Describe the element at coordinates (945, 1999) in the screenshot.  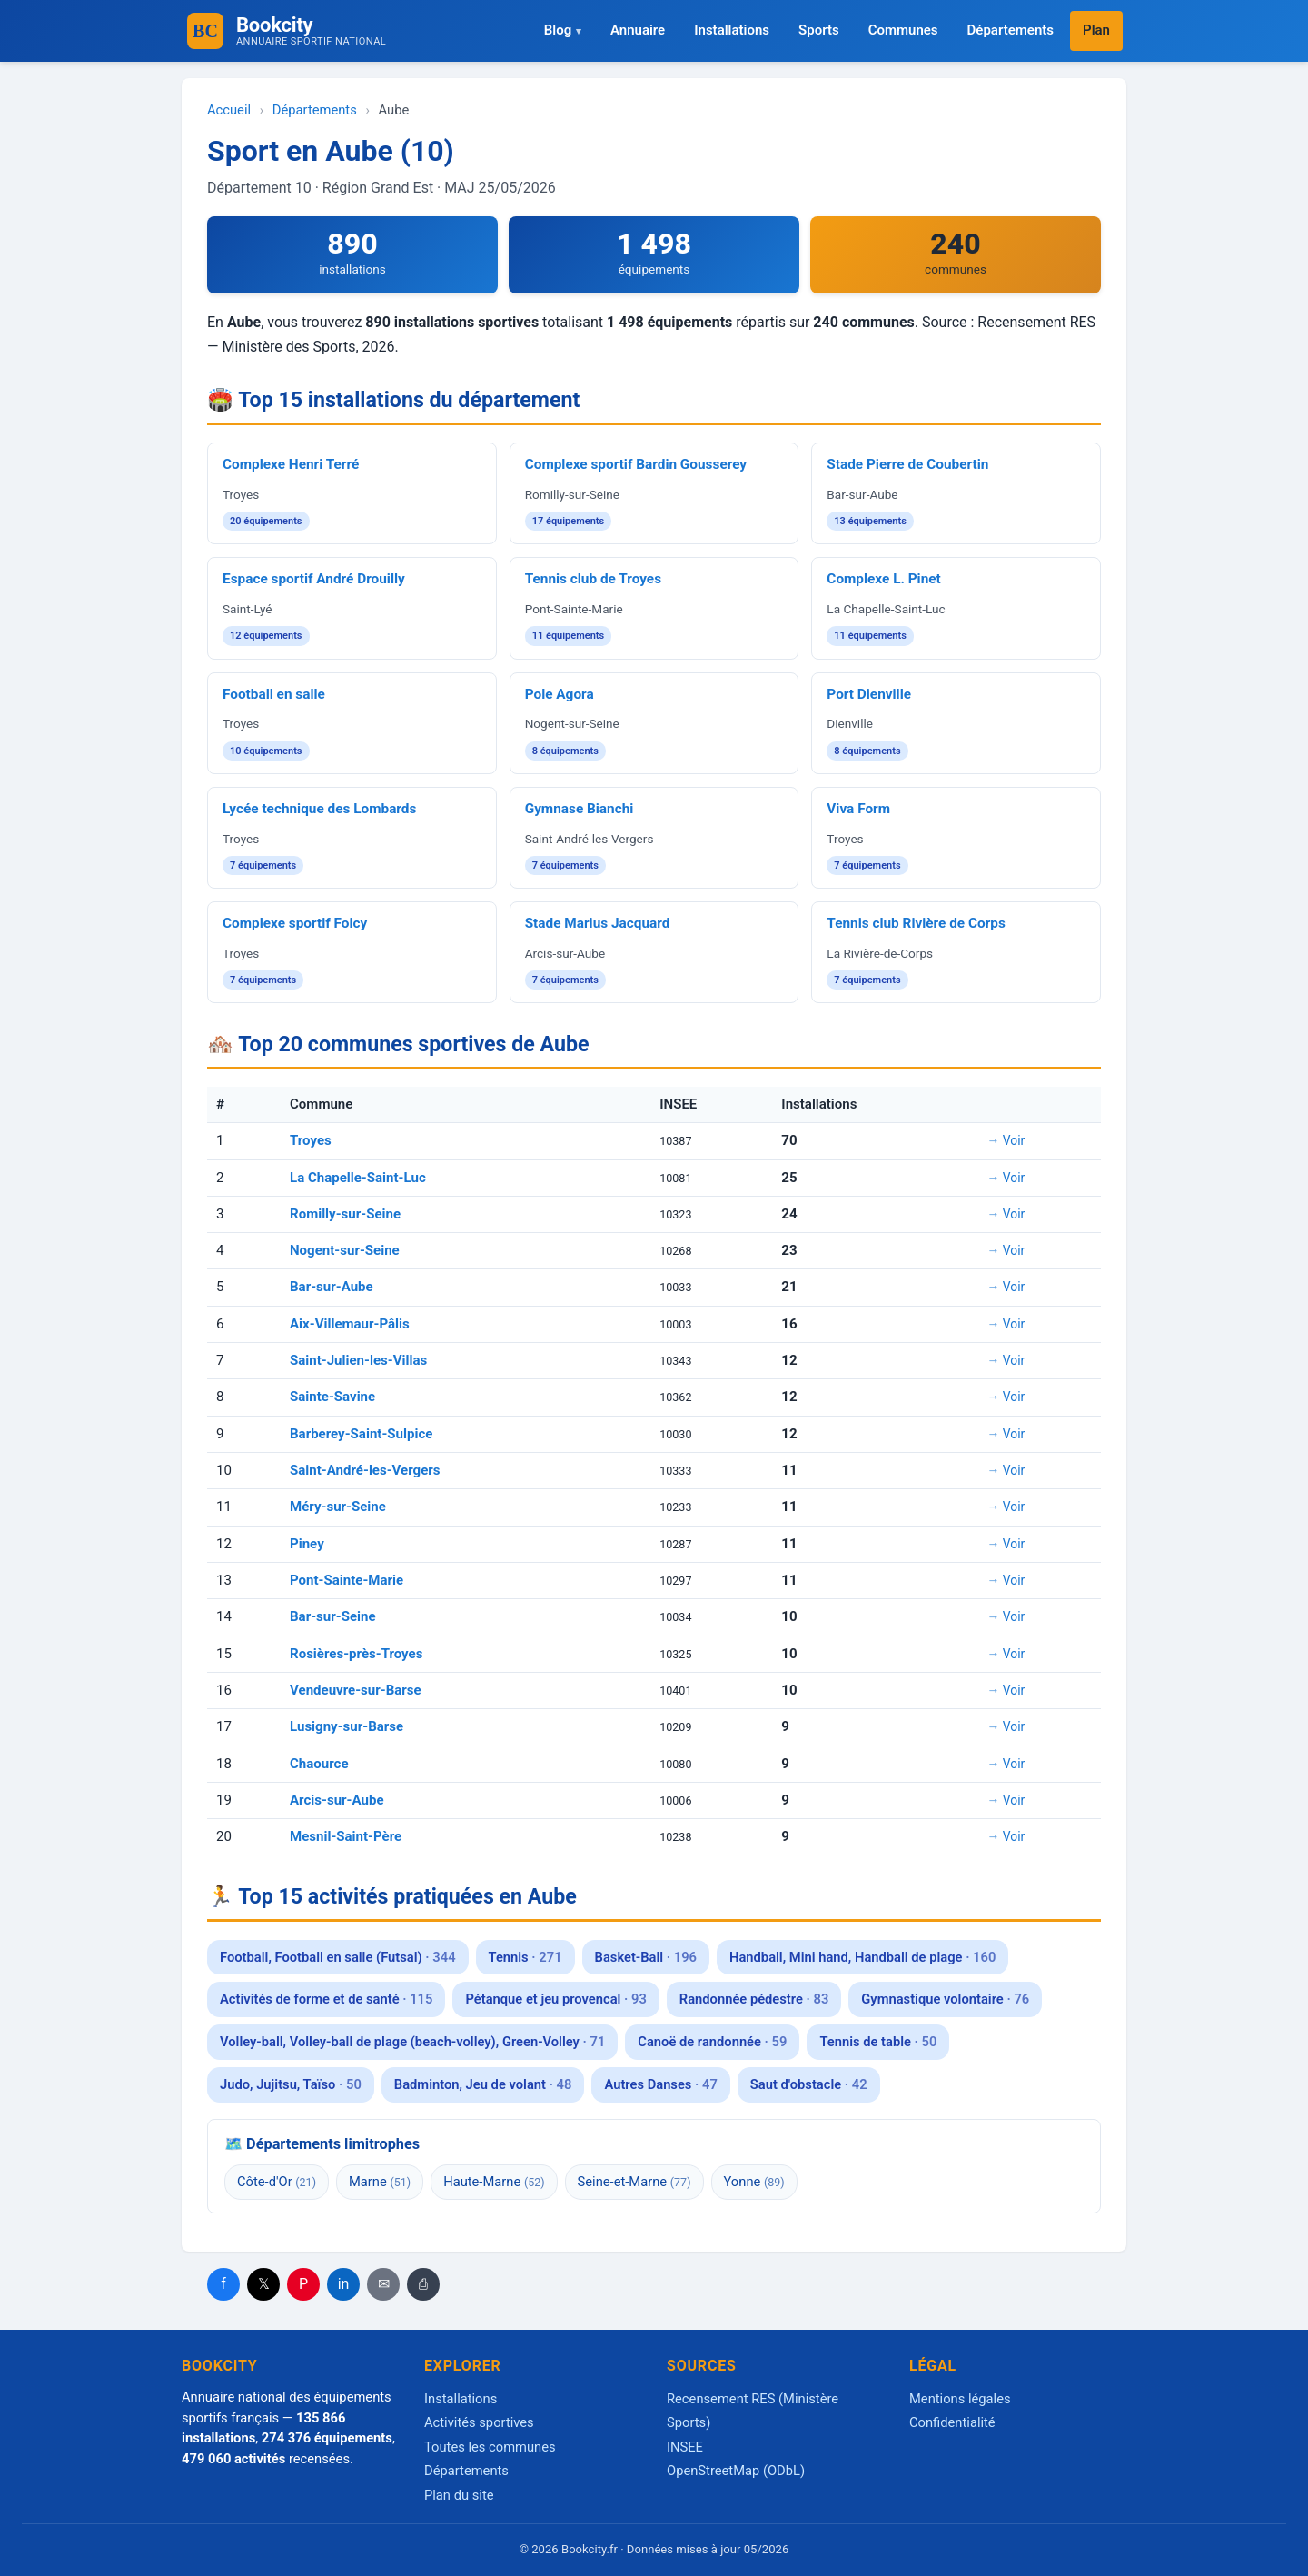
I see `Gymnastique volontaire` at that location.